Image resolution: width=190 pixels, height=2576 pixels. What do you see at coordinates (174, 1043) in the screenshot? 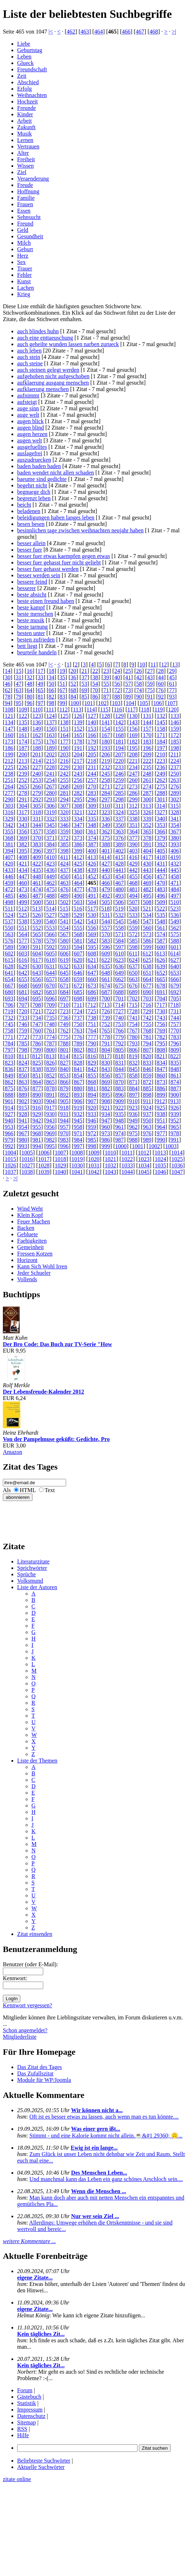
I see `796` at bounding box center [174, 1043].